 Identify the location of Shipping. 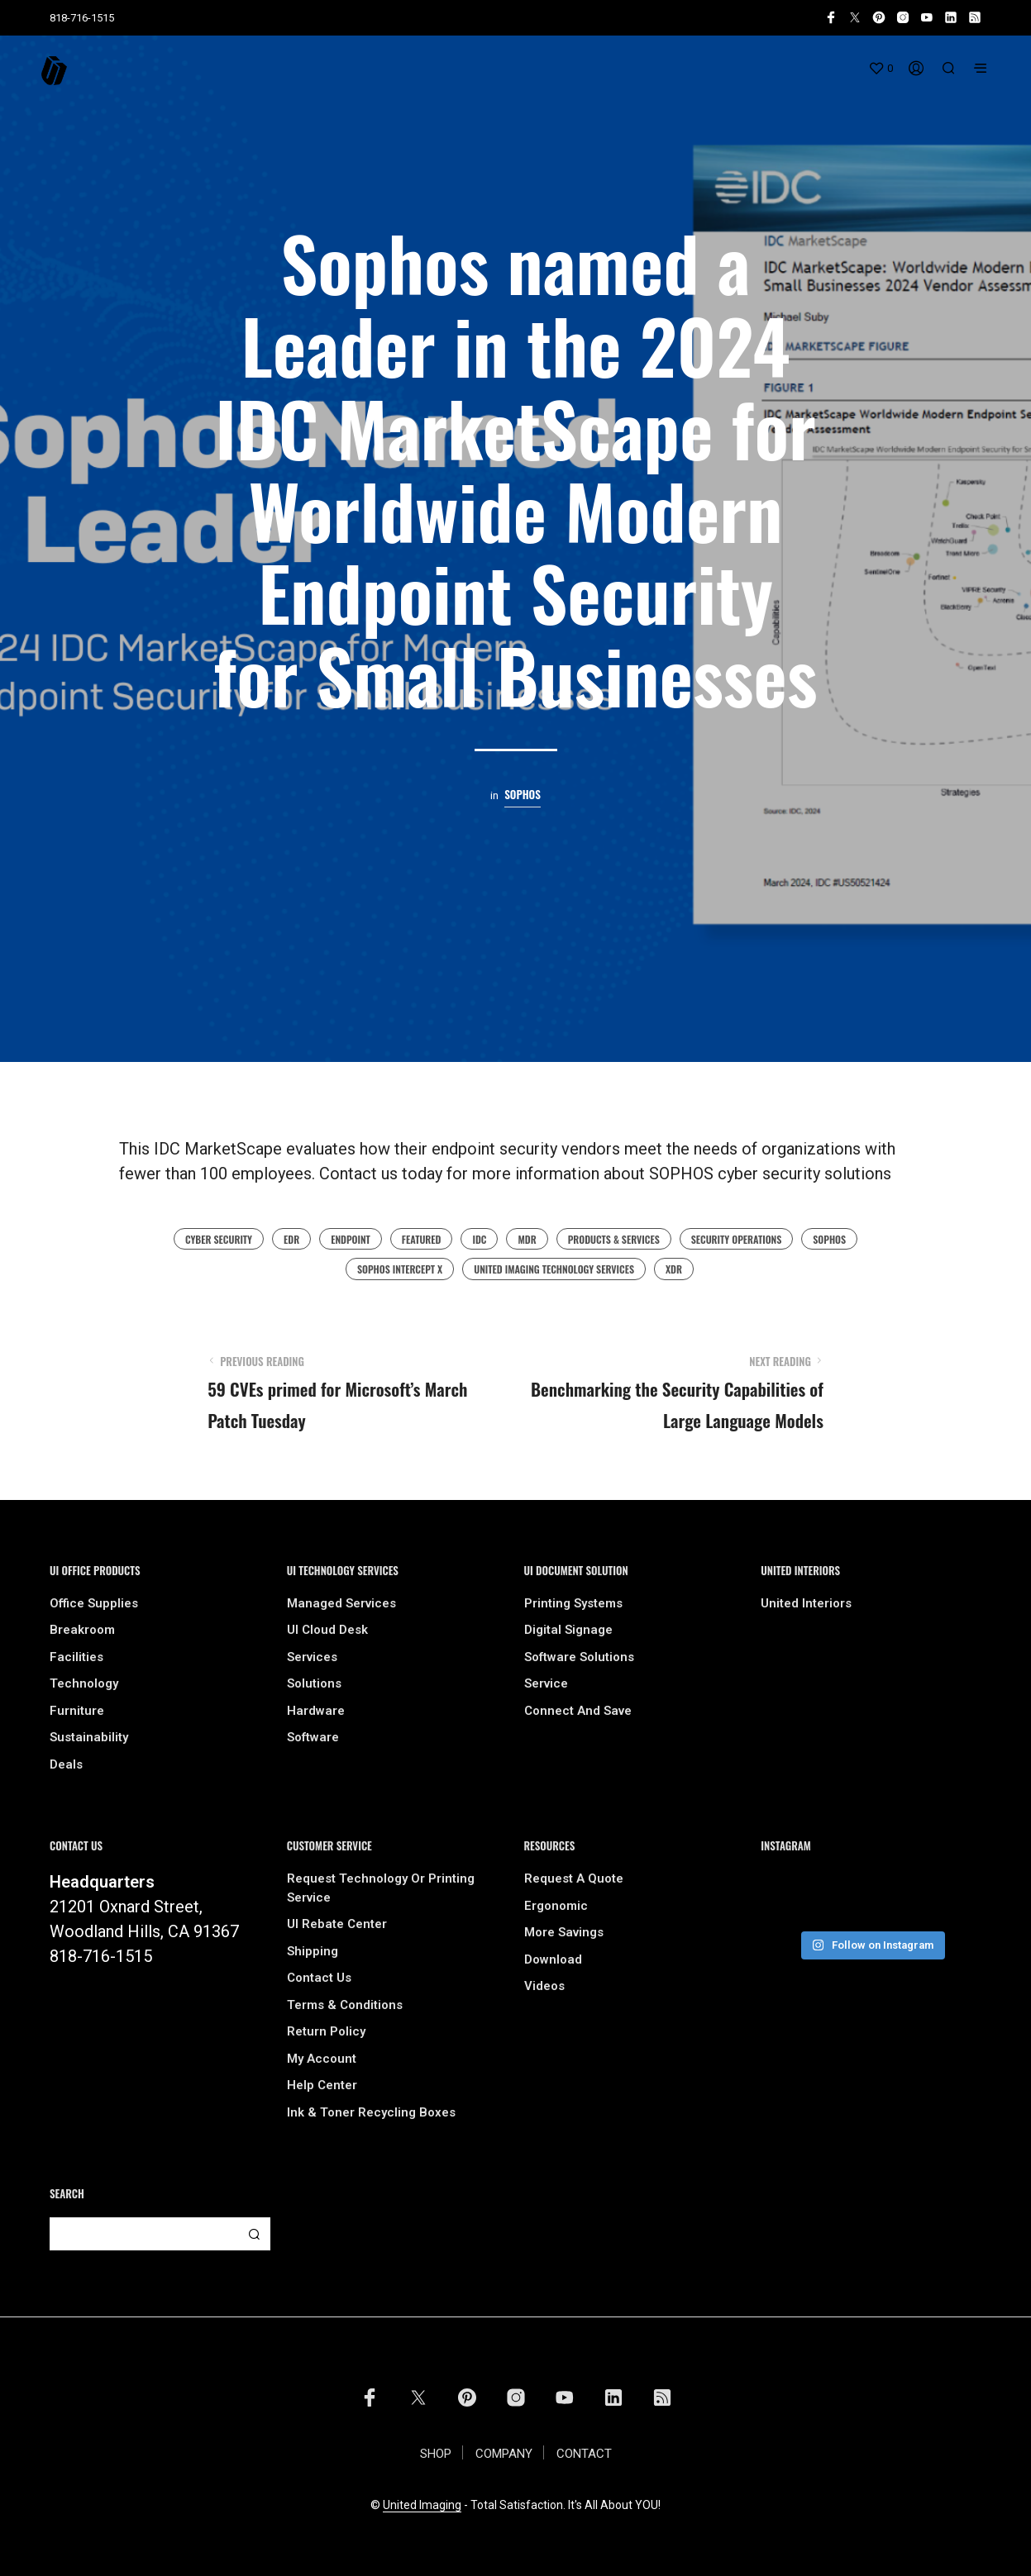
(312, 1951).